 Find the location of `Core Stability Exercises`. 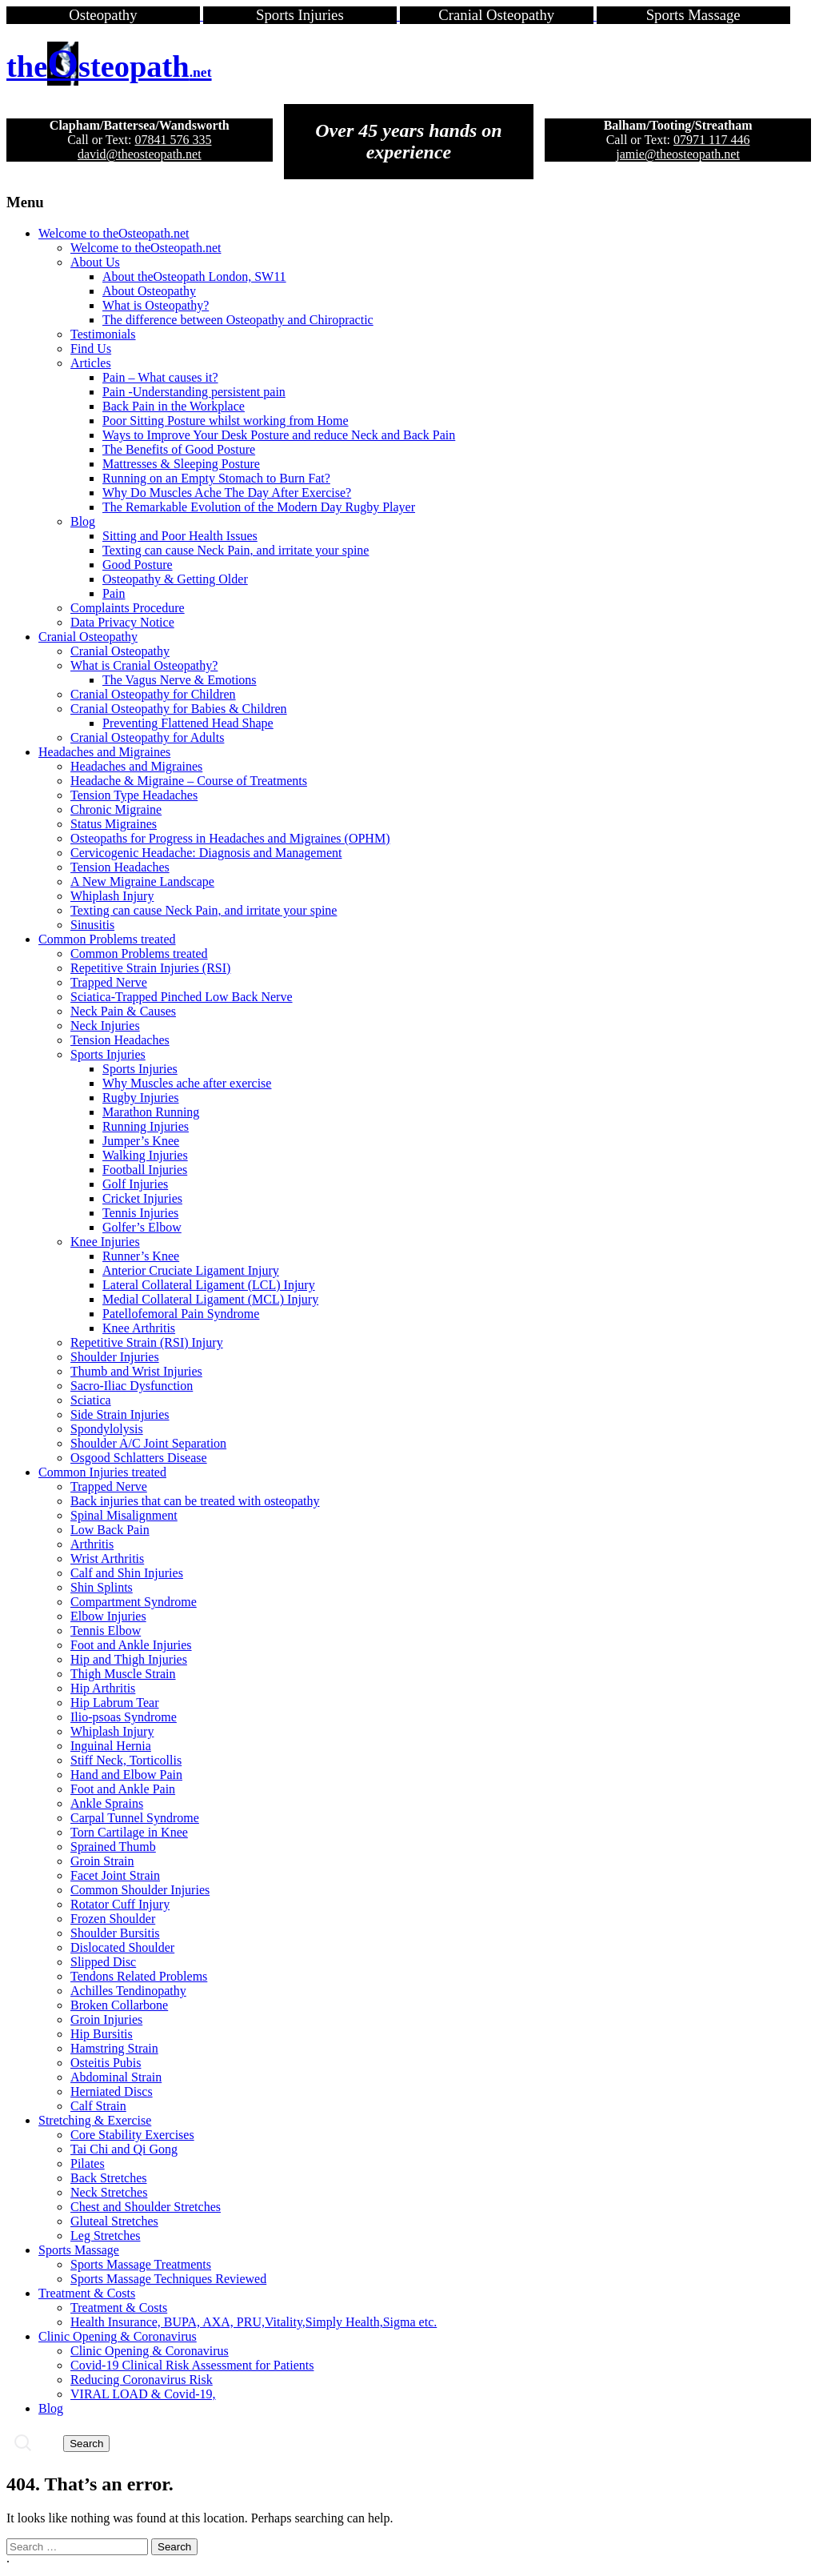

Core Stability Exercises is located at coordinates (132, 2134).